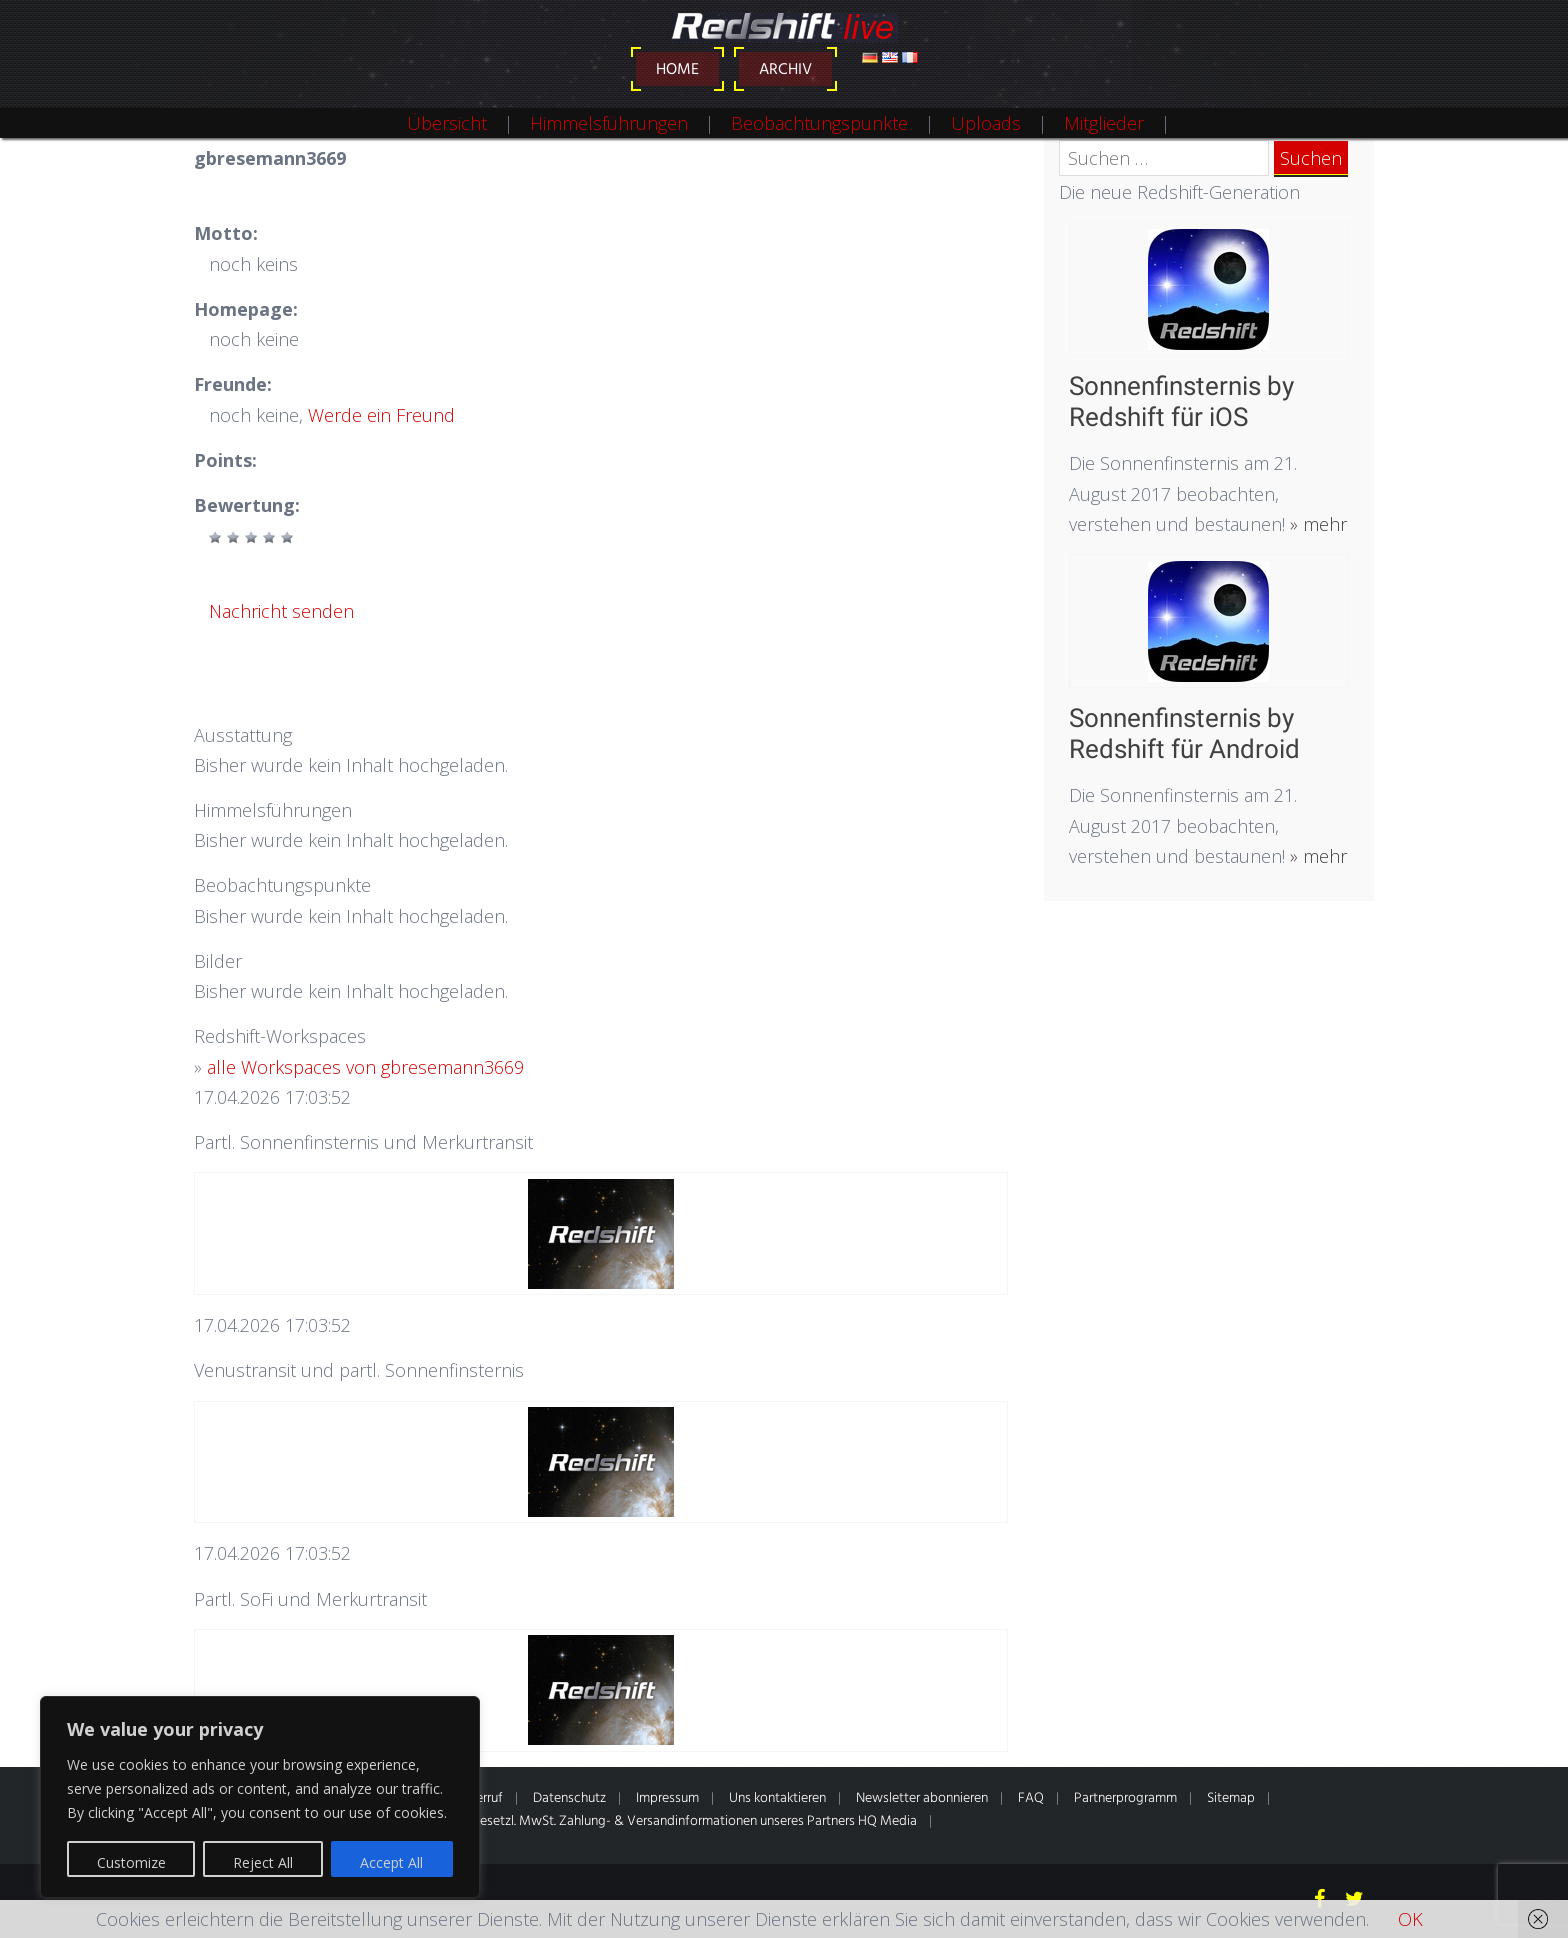 The width and height of the screenshot is (1568, 1938). Describe the element at coordinates (922, 1798) in the screenshot. I see `Newsletter abonnieren` at that location.